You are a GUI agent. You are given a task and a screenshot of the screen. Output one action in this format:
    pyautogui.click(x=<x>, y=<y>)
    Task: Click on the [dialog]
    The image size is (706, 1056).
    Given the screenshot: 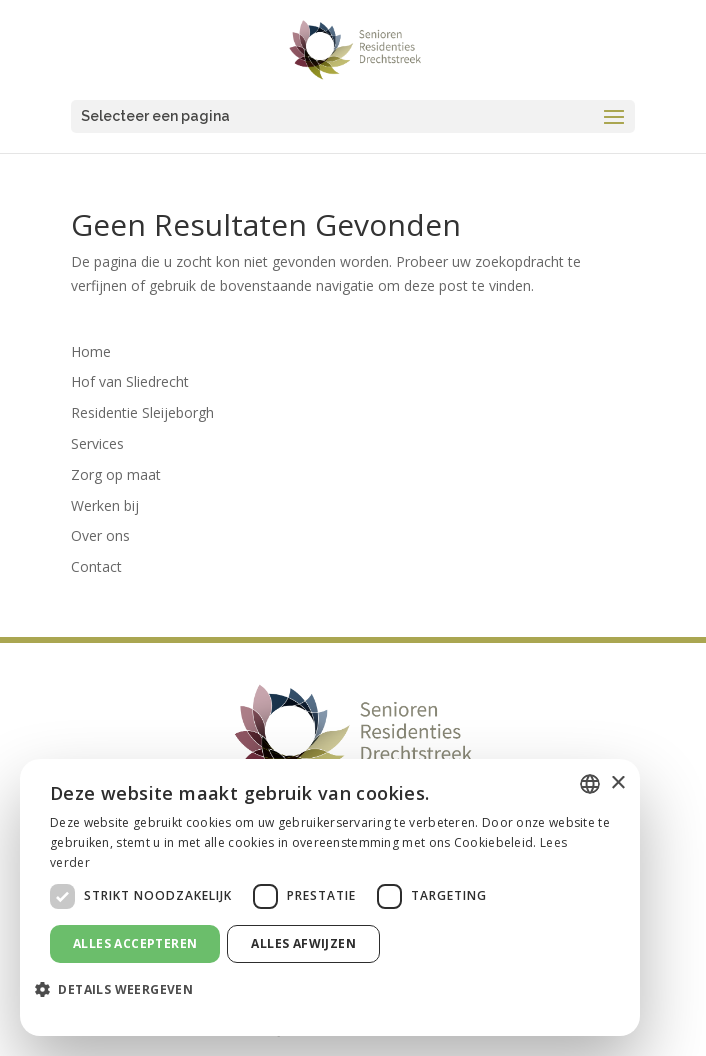 What is the action you would take?
    pyautogui.click(x=330, y=897)
    